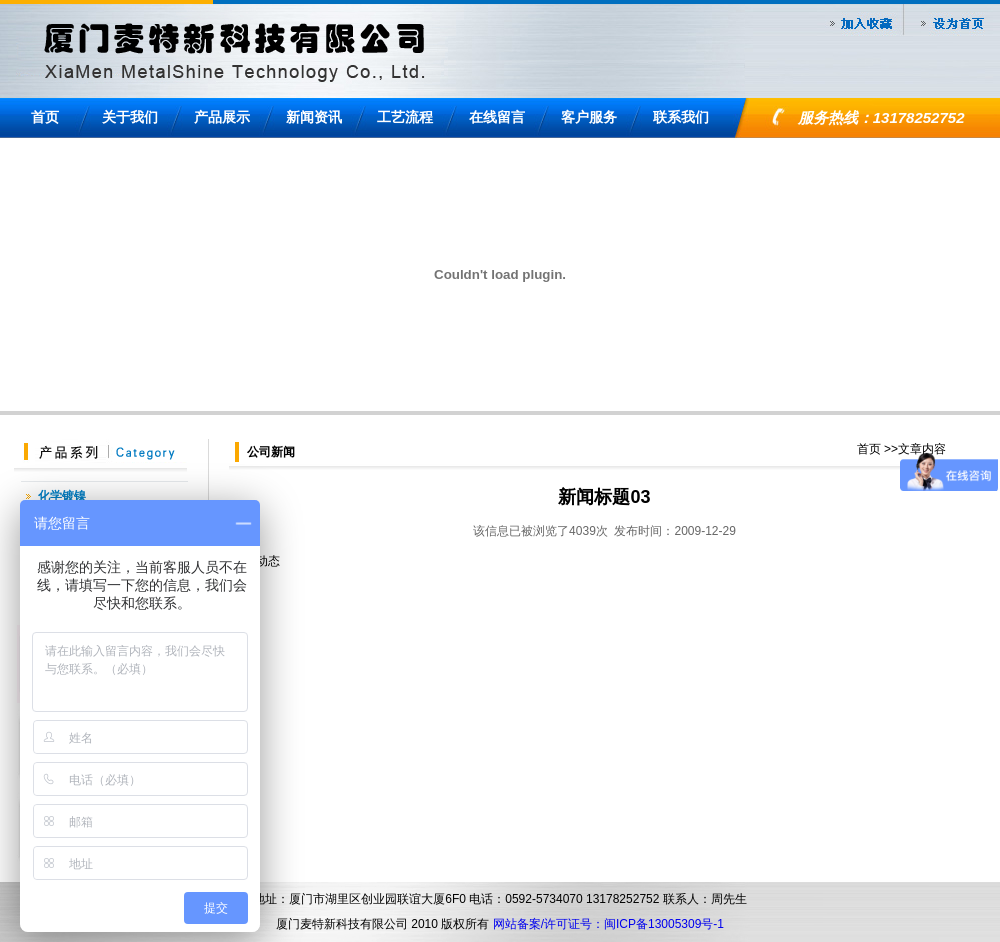 This screenshot has width=1000, height=942. What do you see at coordinates (405, 117) in the screenshot?
I see `工艺流程` at bounding box center [405, 117].